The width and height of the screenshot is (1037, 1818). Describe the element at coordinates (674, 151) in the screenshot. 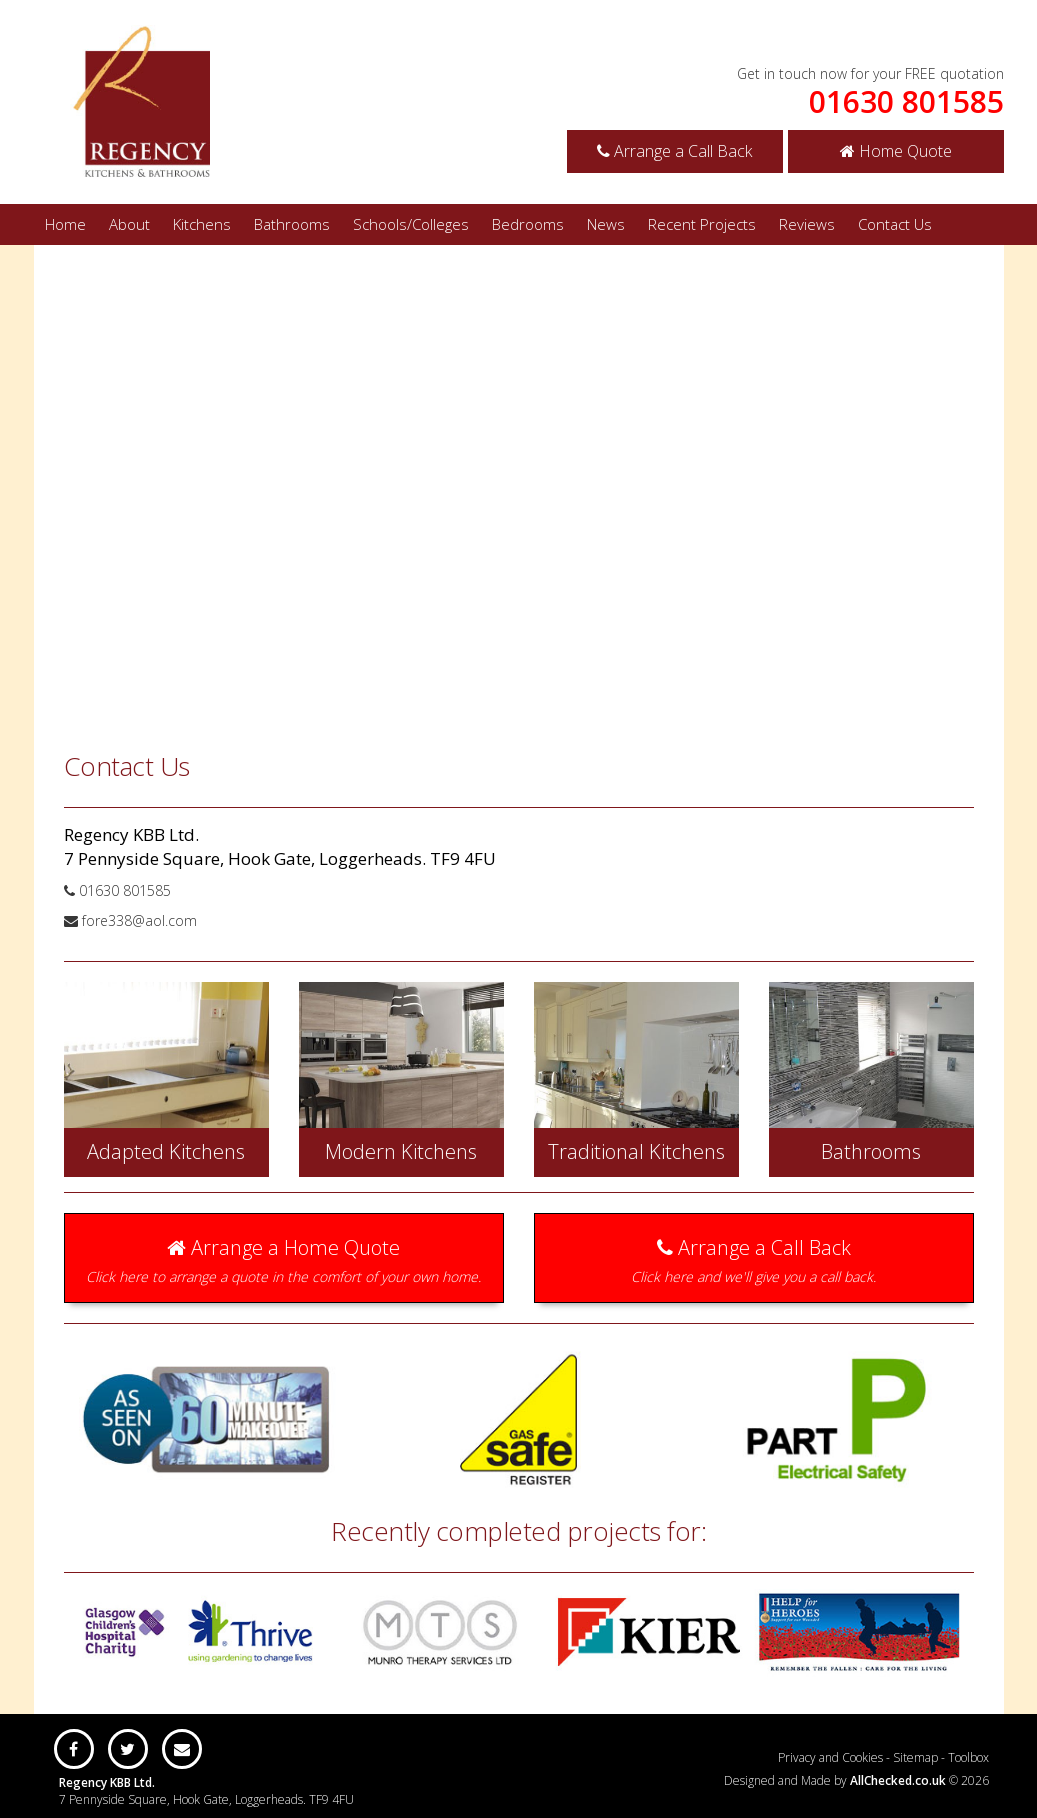

I see `Arrange a Call Back` at that location.